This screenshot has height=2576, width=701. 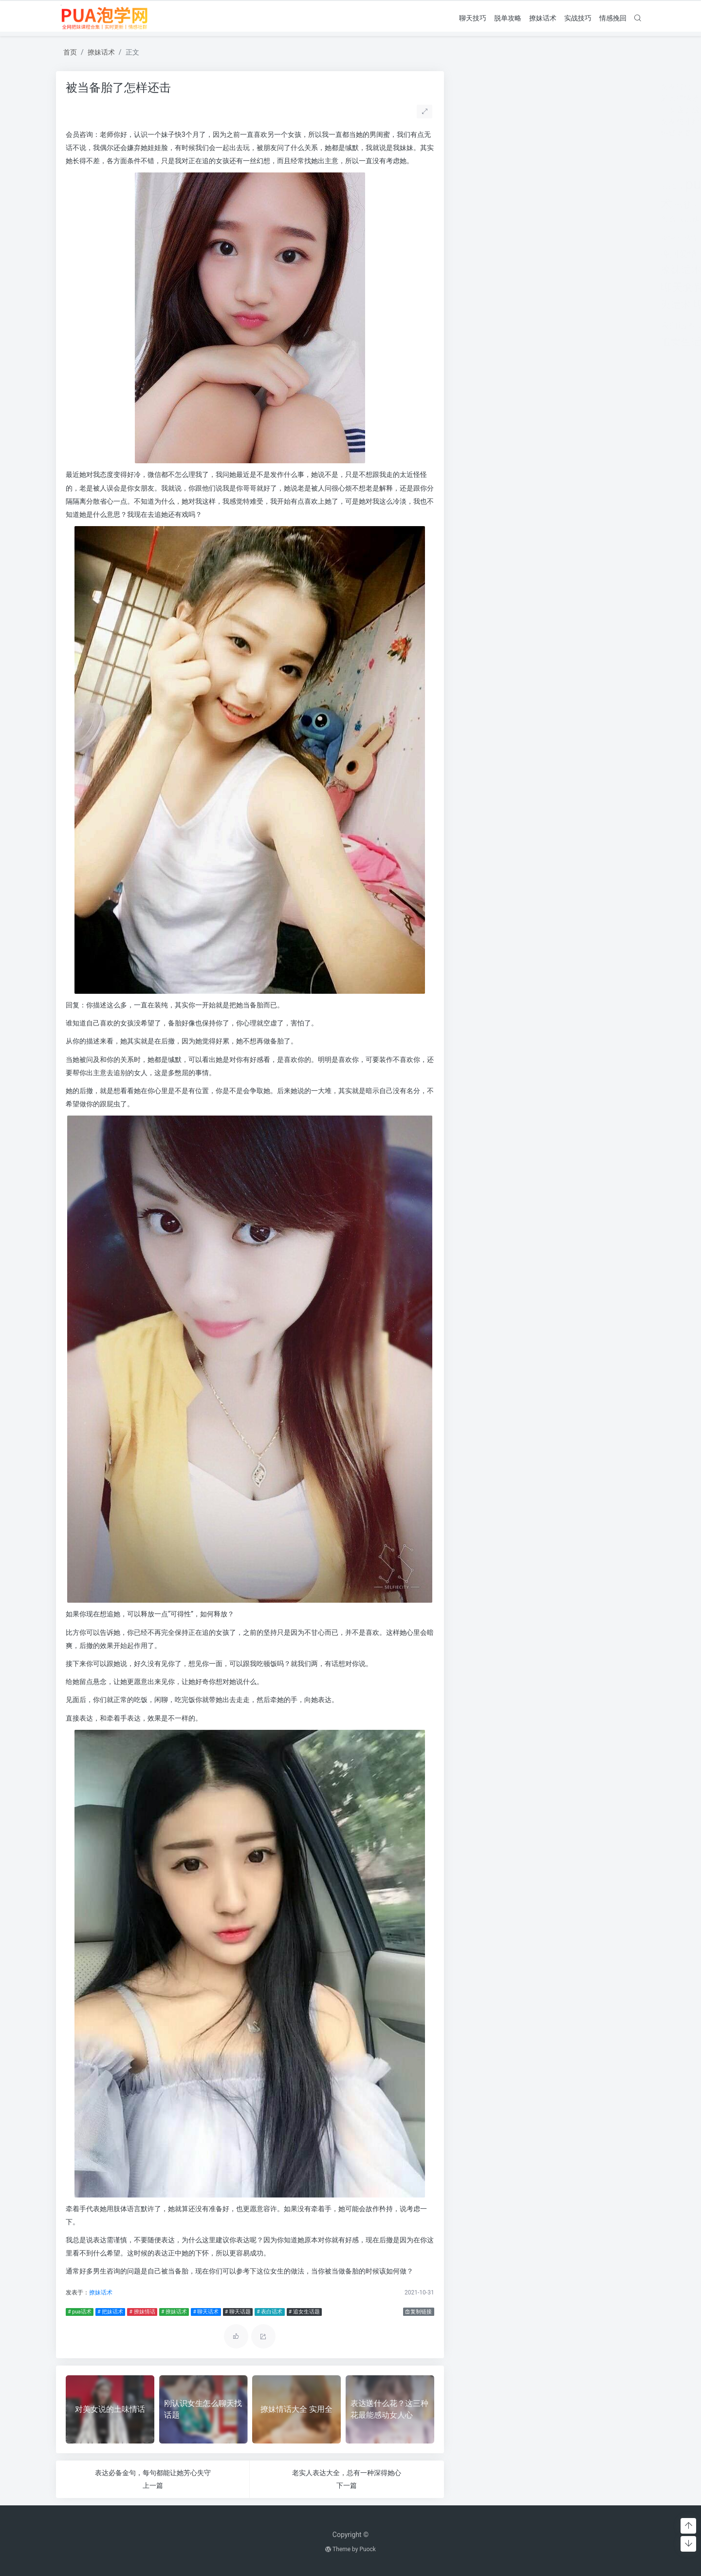 I want to click on pua技巧 [pua技巧 (3,959个项目)], so click(x=511, y=184).